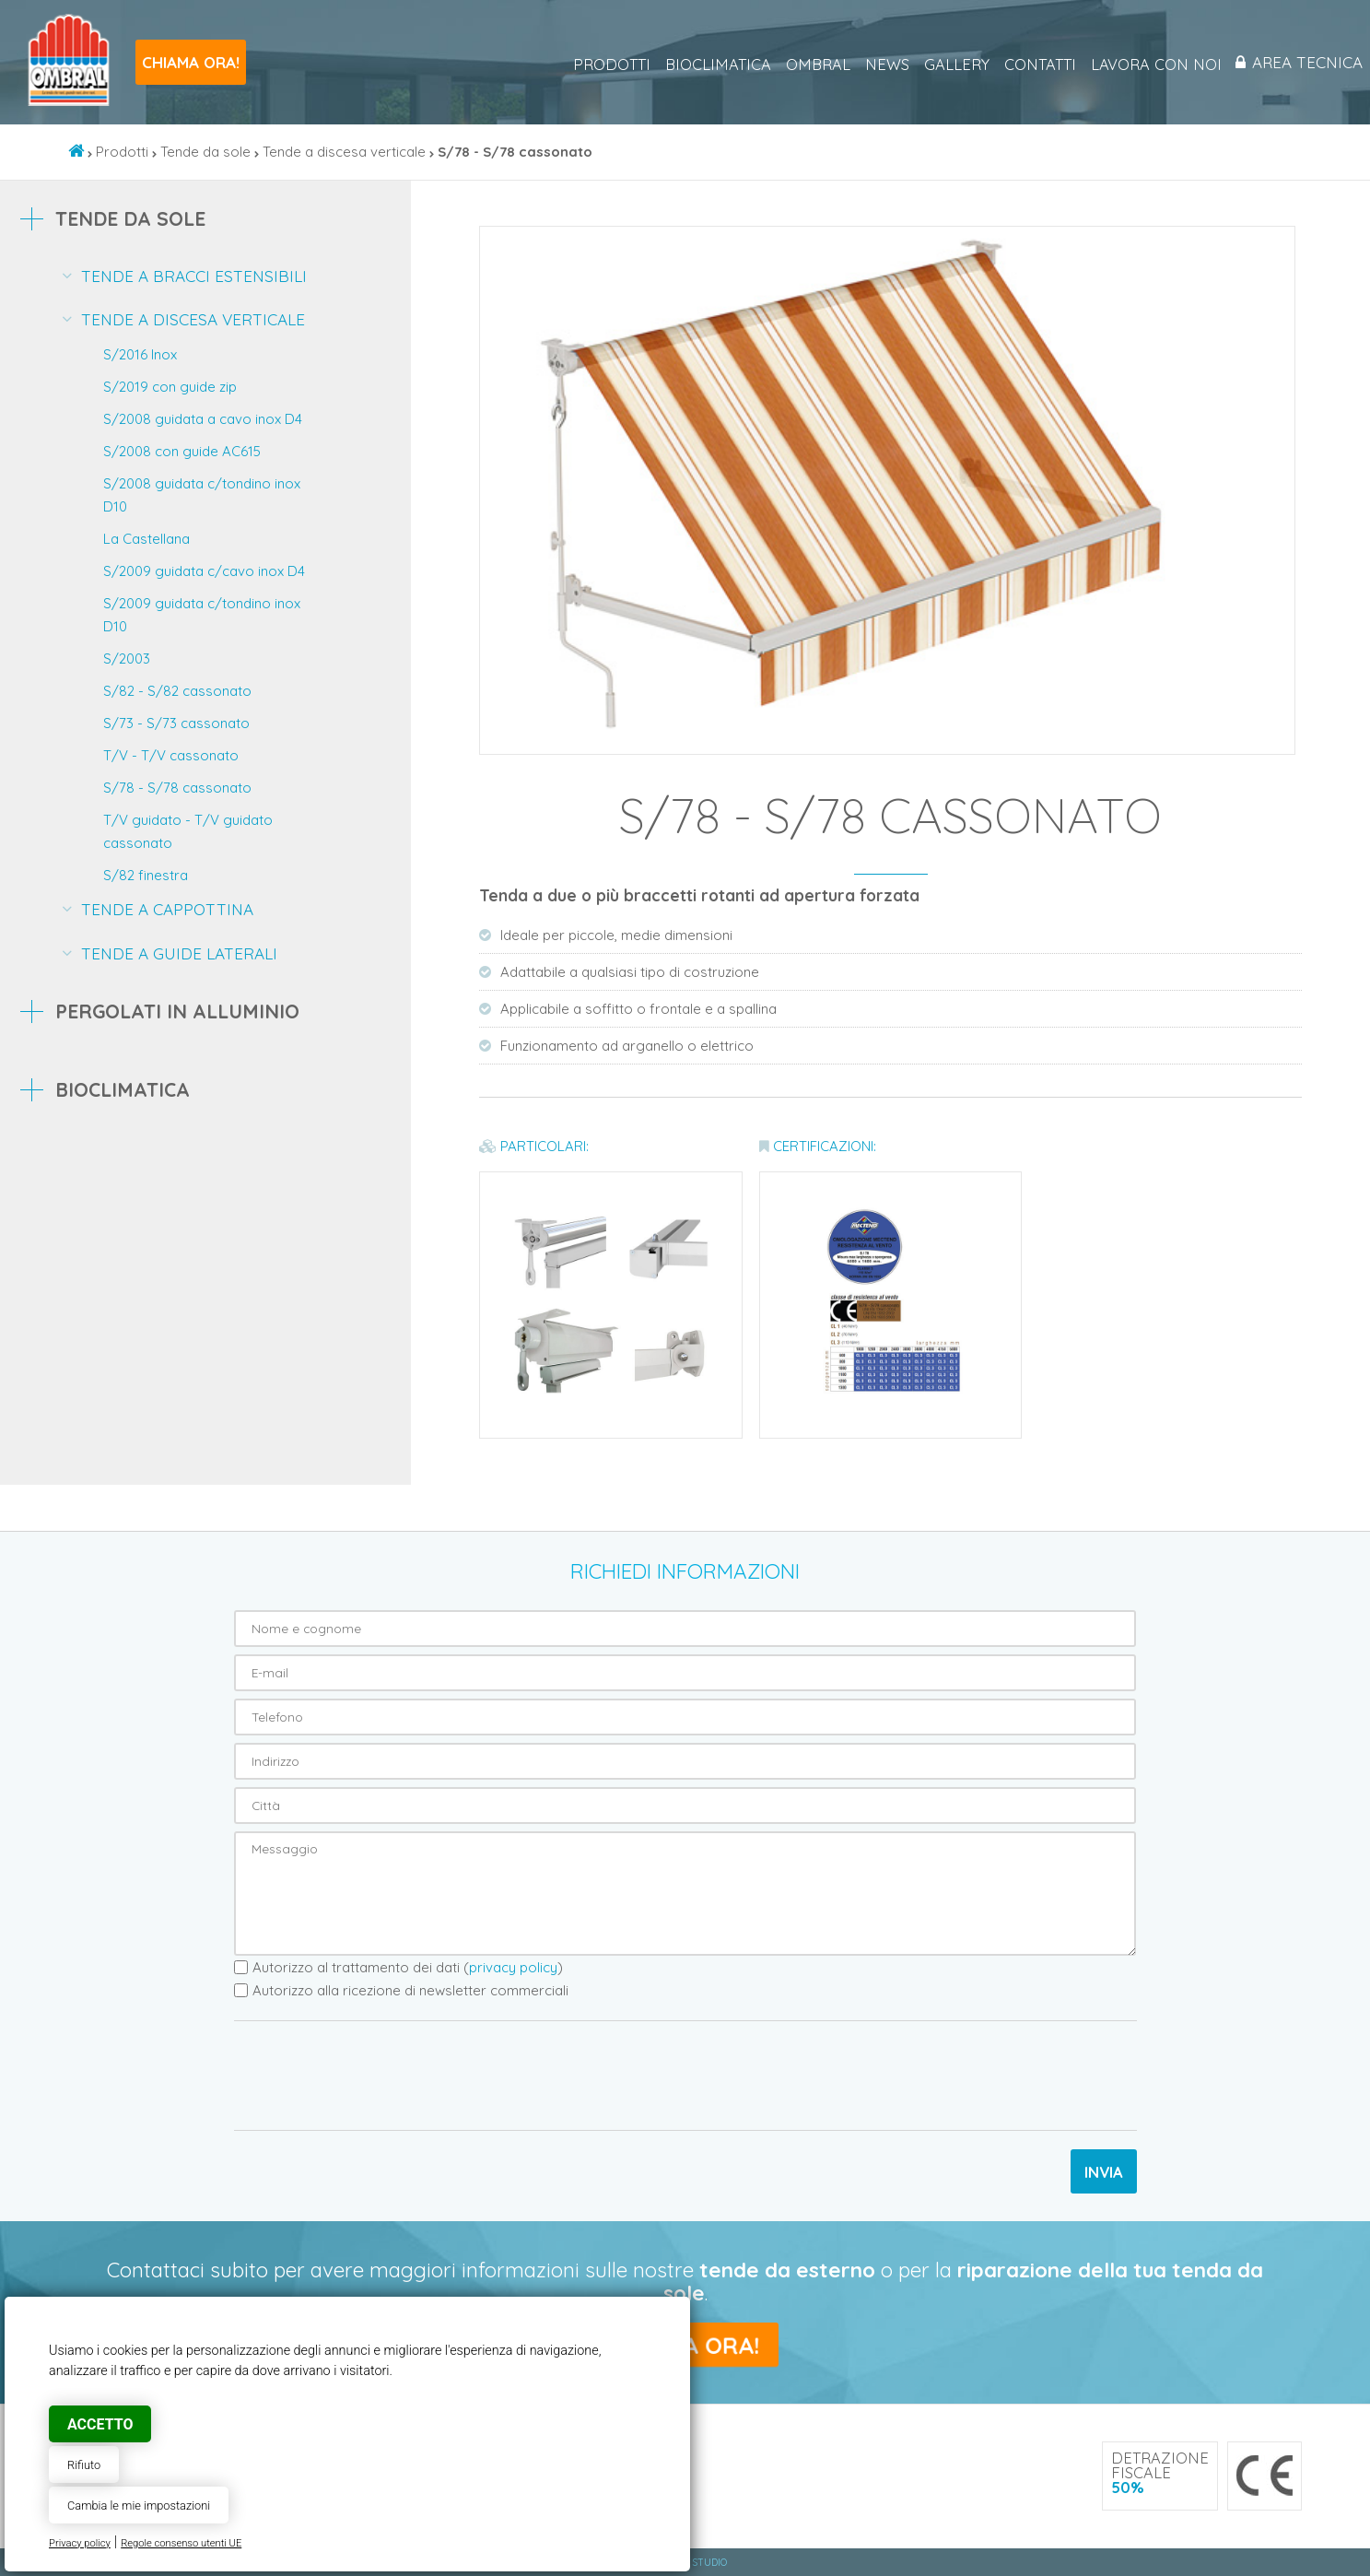  Describe the element at coordinates (1149, 64) in the screenshot. I see `Lavora con noi` at that location.